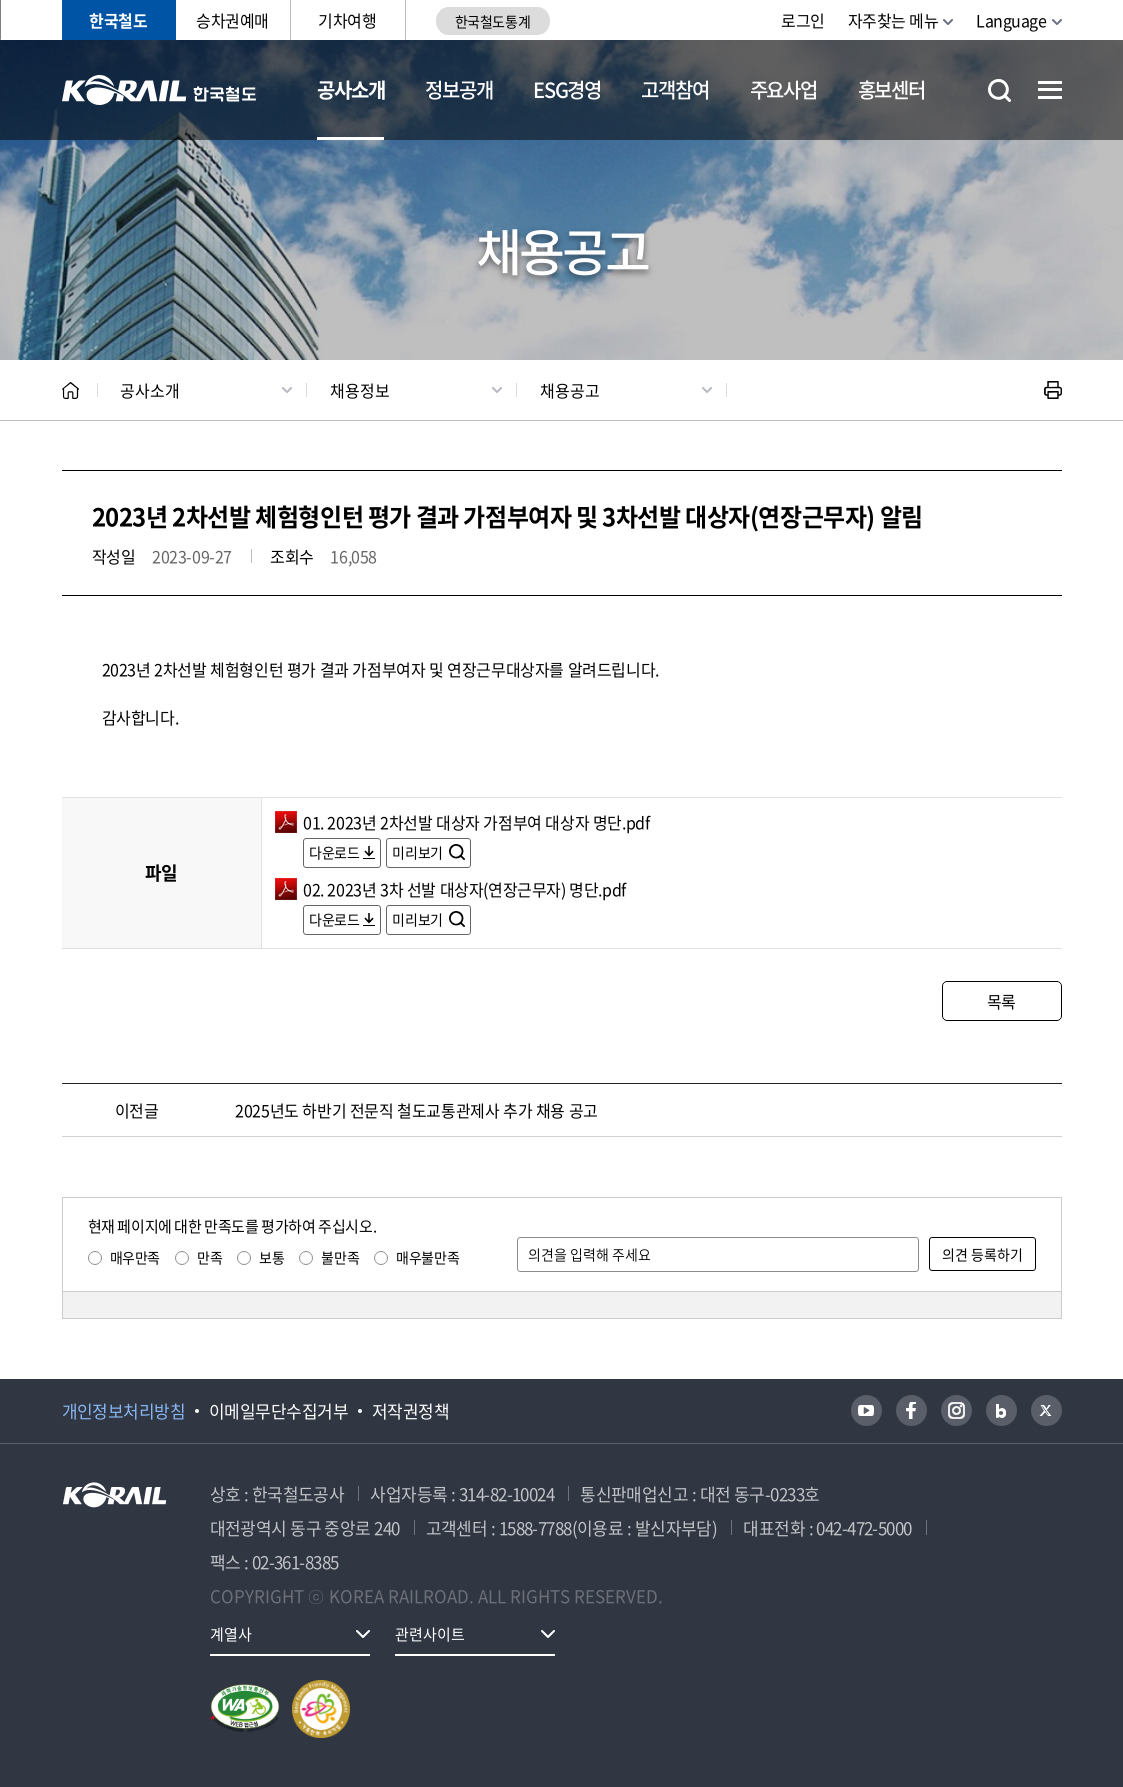 The height and width of the screenshot is (1787, 1123). What do you see at coordinates (271, 1257) in the screenshot?
I see `보통` at bounding box center [271, 1257].